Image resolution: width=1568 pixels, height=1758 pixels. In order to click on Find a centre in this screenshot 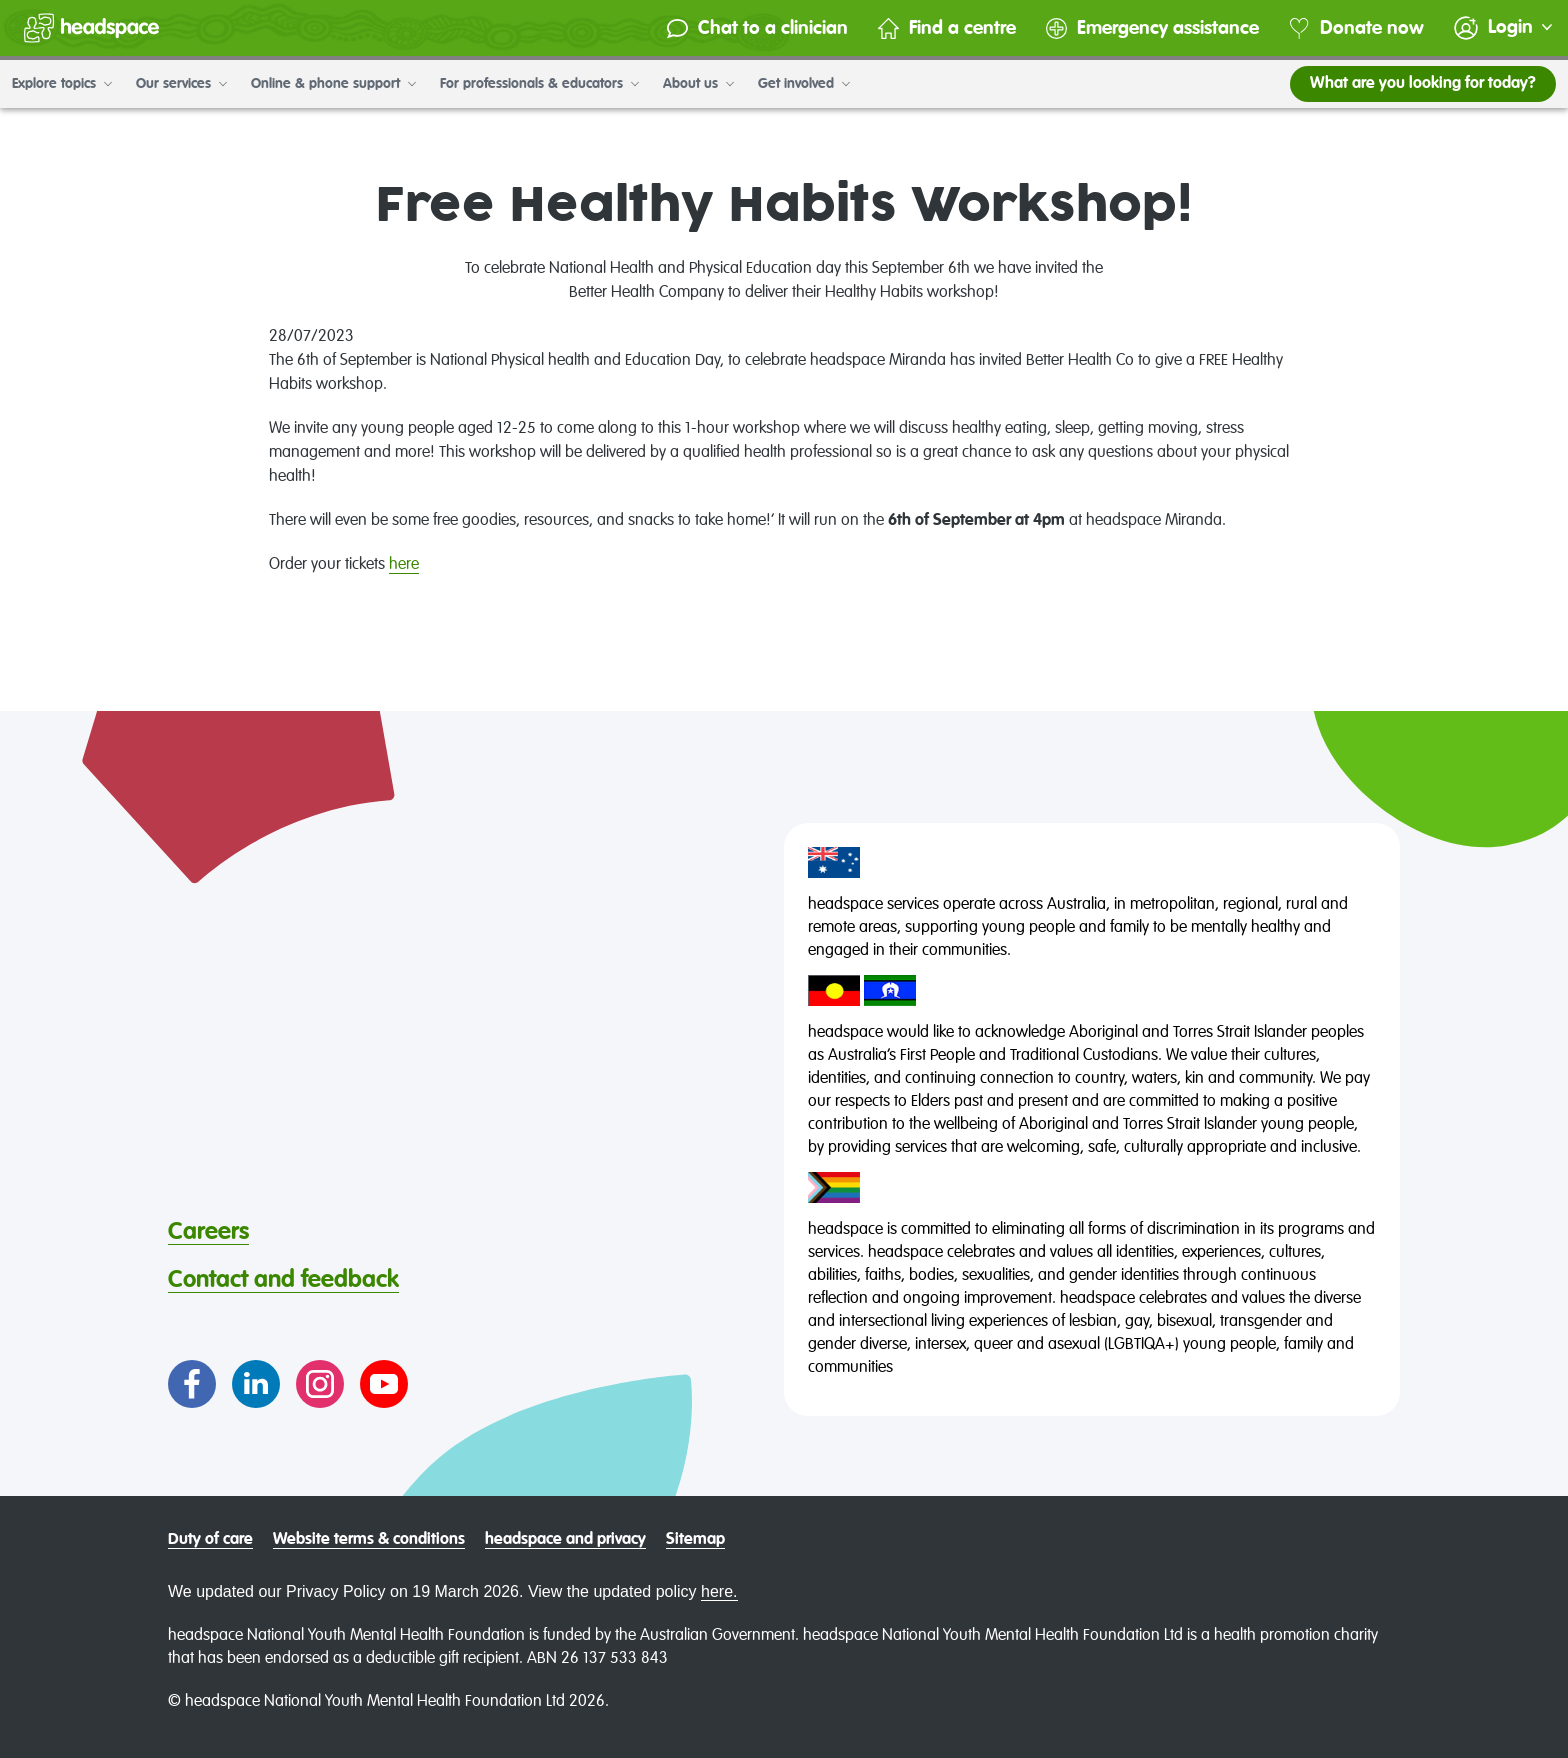, I will do `click(947, 28)`.